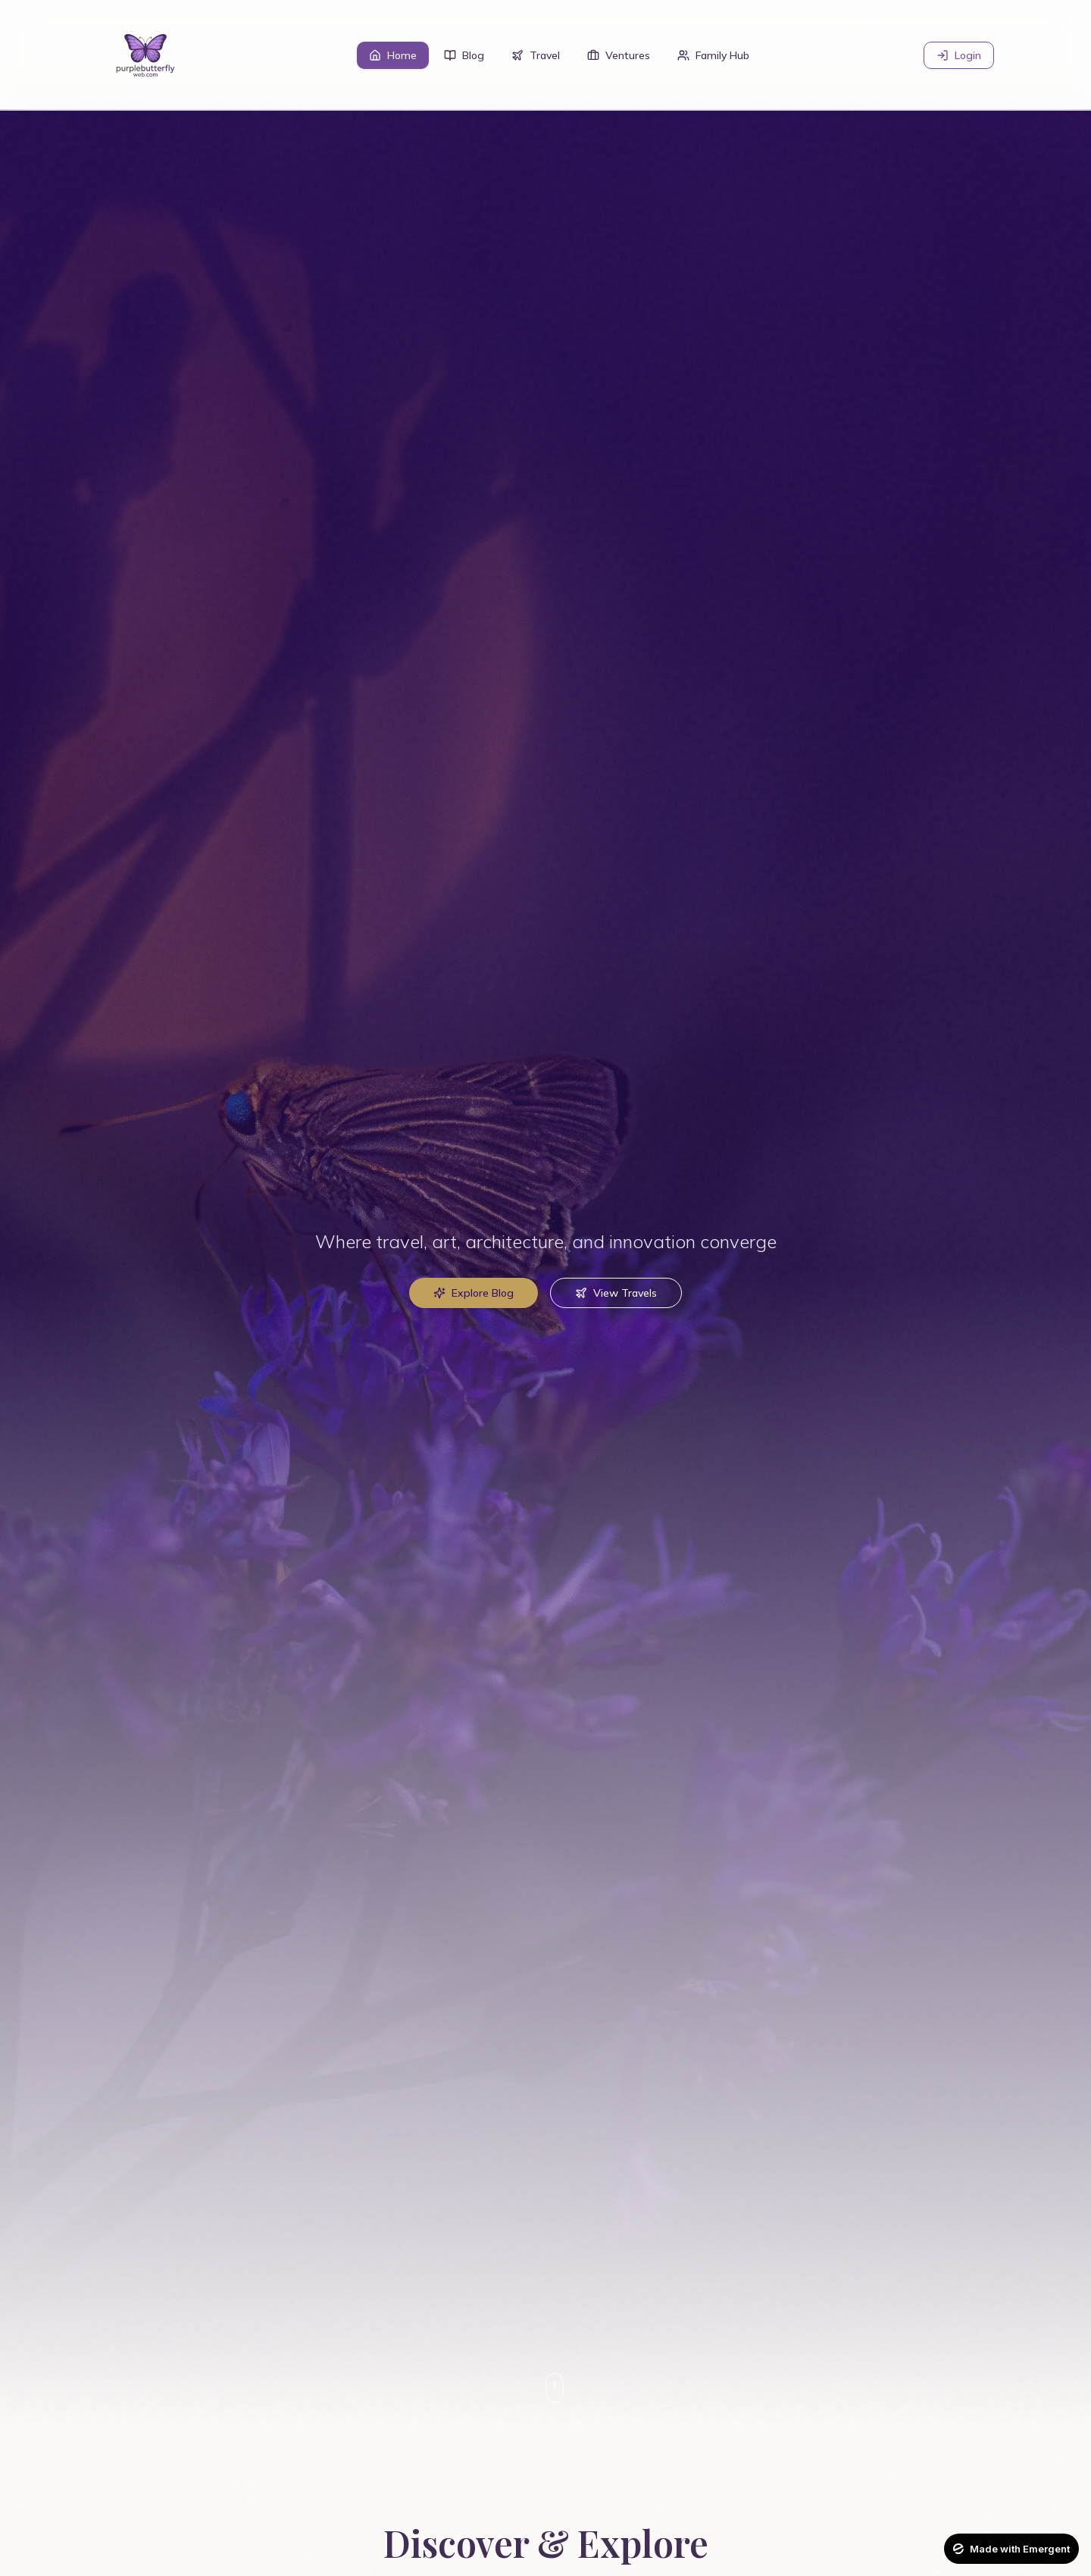 This screenshot has height=2576, width=1091. What do you see at coordinates (616, 1293) in the screenshot?
I see `View Travels` at bounding box center [616, 1293].